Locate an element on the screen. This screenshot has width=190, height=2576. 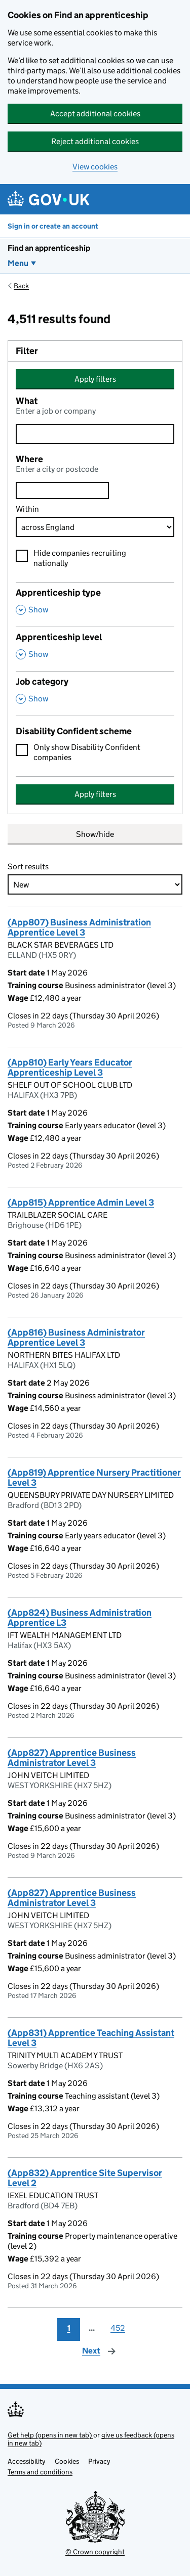
View cookies is located at coordinates (95, 166).